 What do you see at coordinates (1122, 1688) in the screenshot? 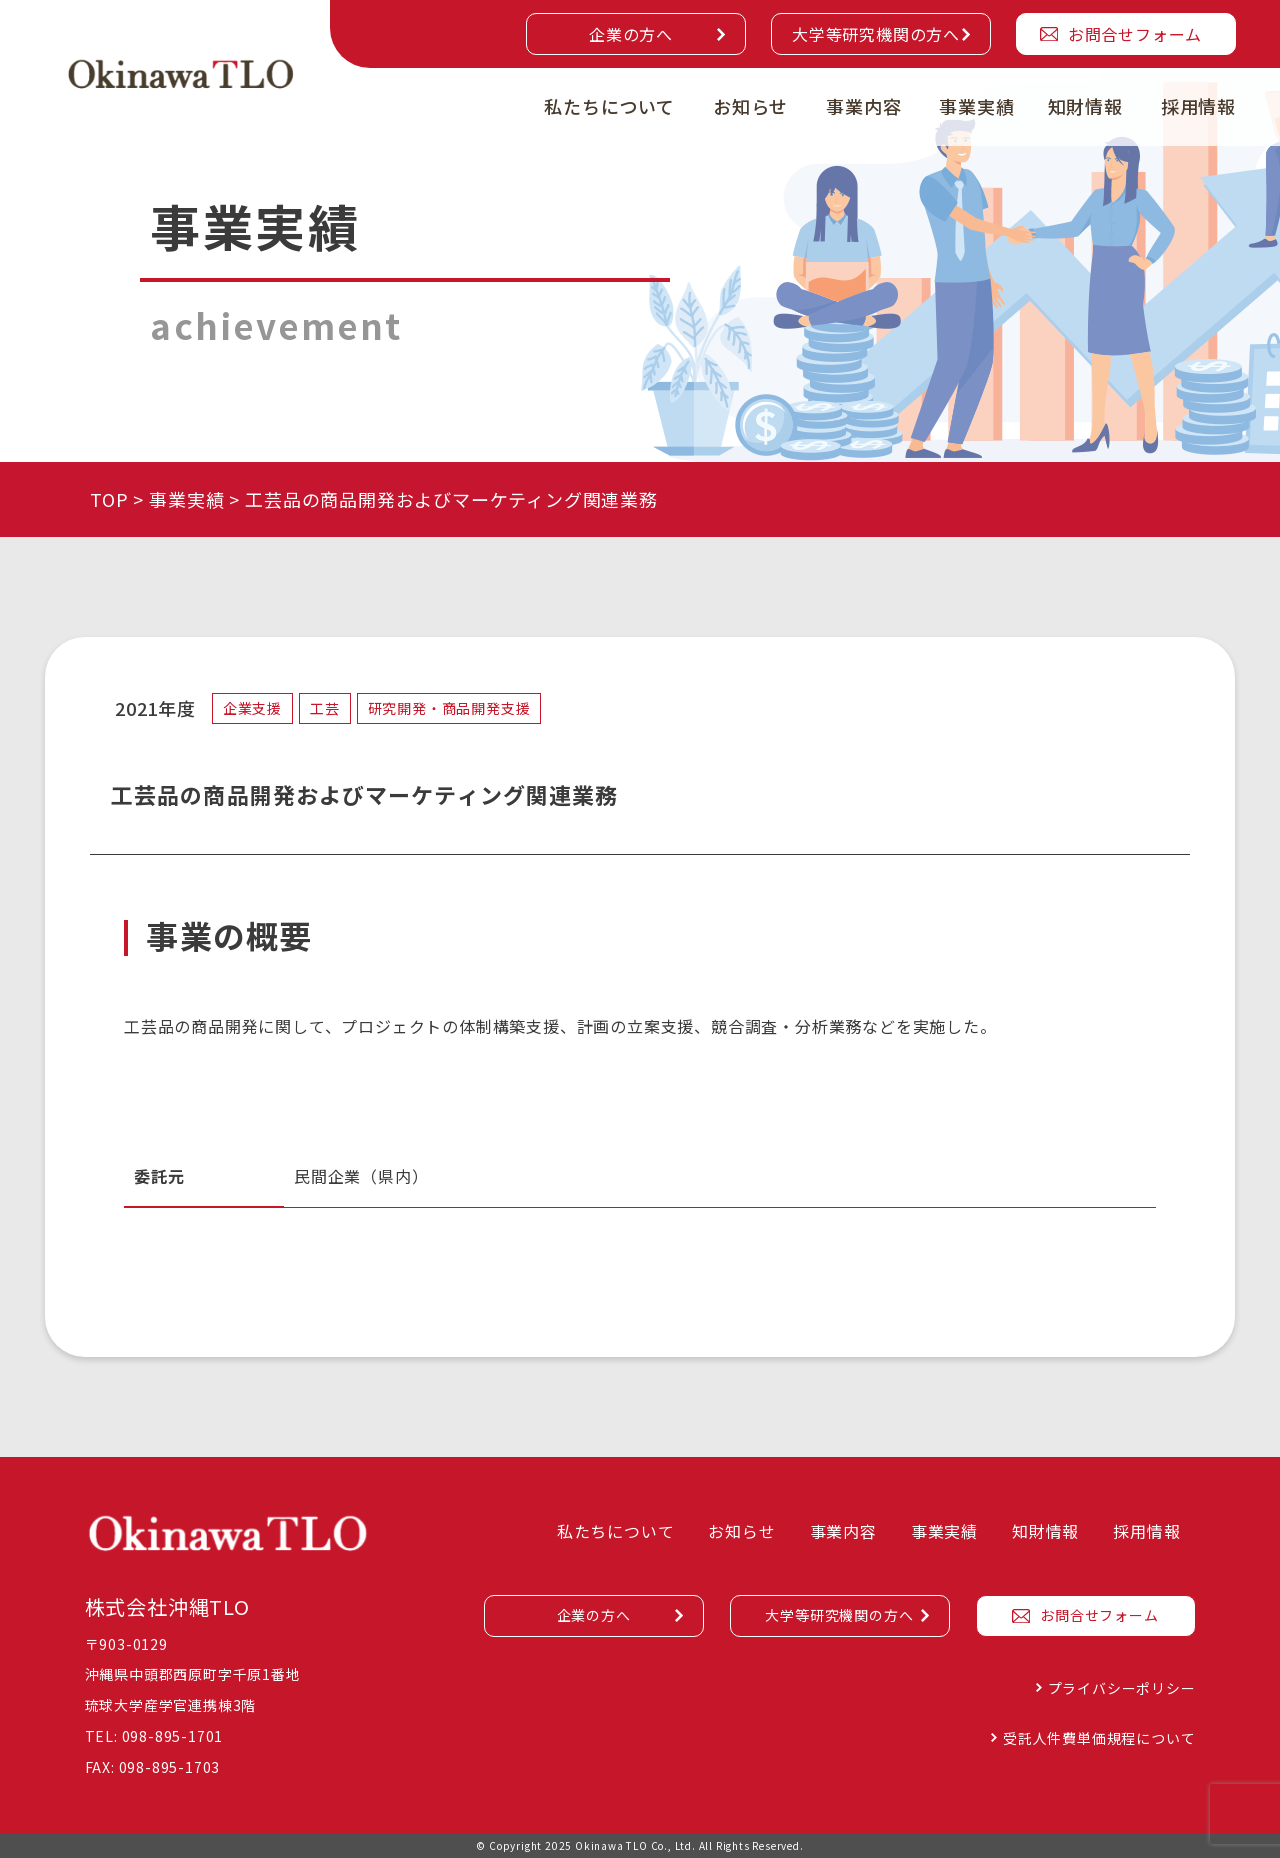
I see `プライバシーポリシー` at bounding box center [1122, 1688].